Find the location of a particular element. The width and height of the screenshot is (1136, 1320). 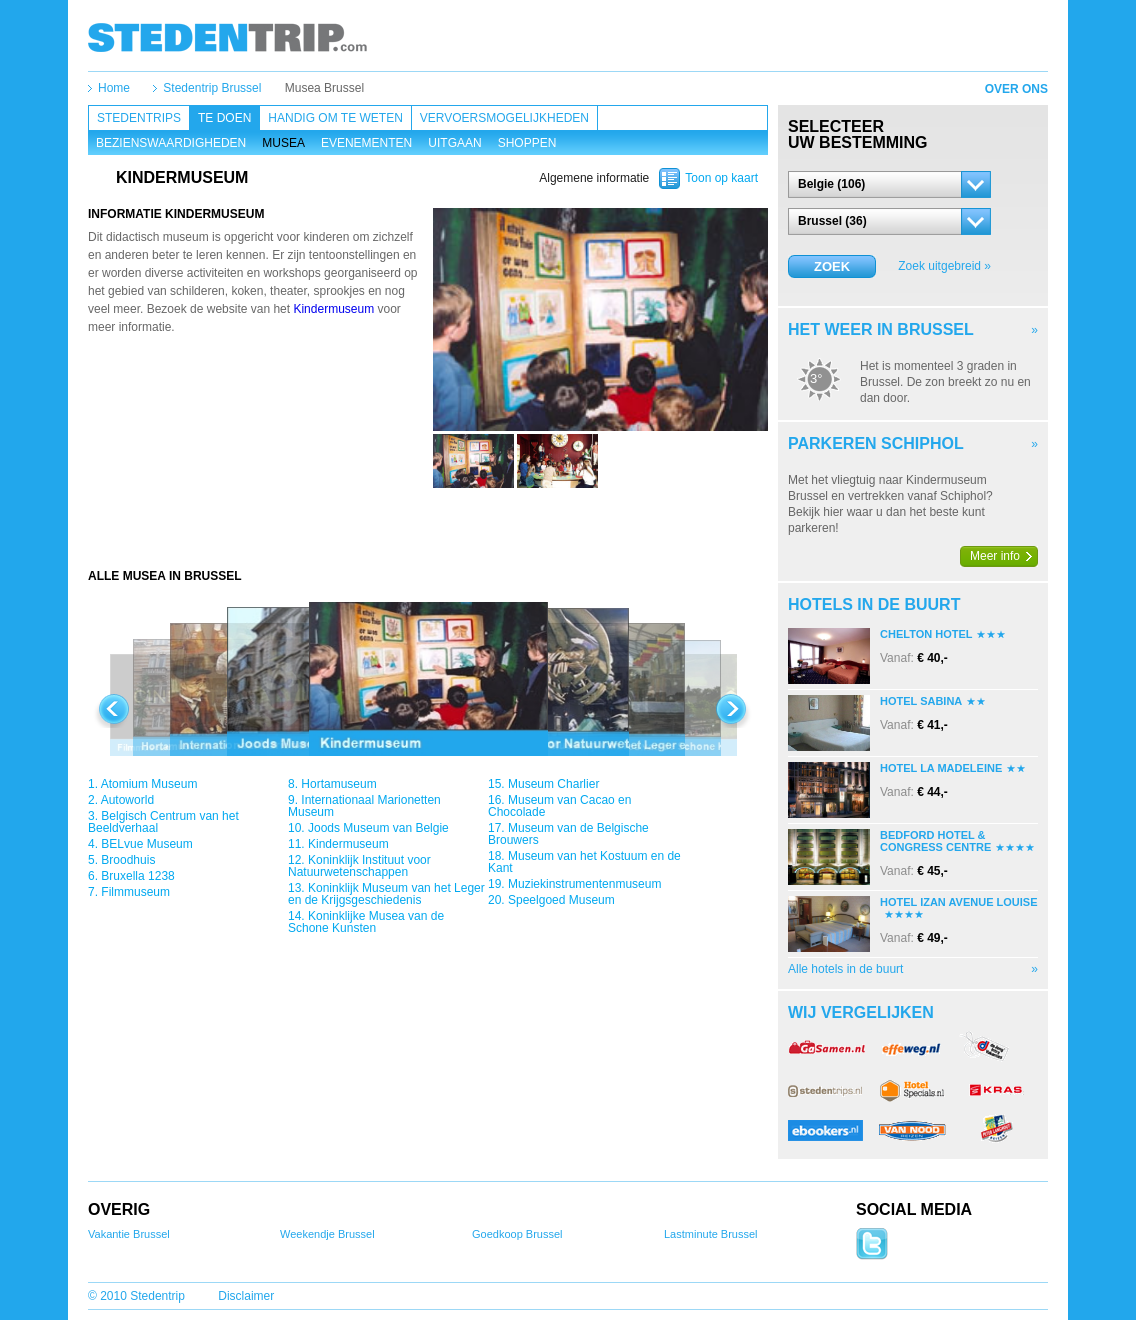

Zoek uitgebreid » is located at coordinates (944, 266).